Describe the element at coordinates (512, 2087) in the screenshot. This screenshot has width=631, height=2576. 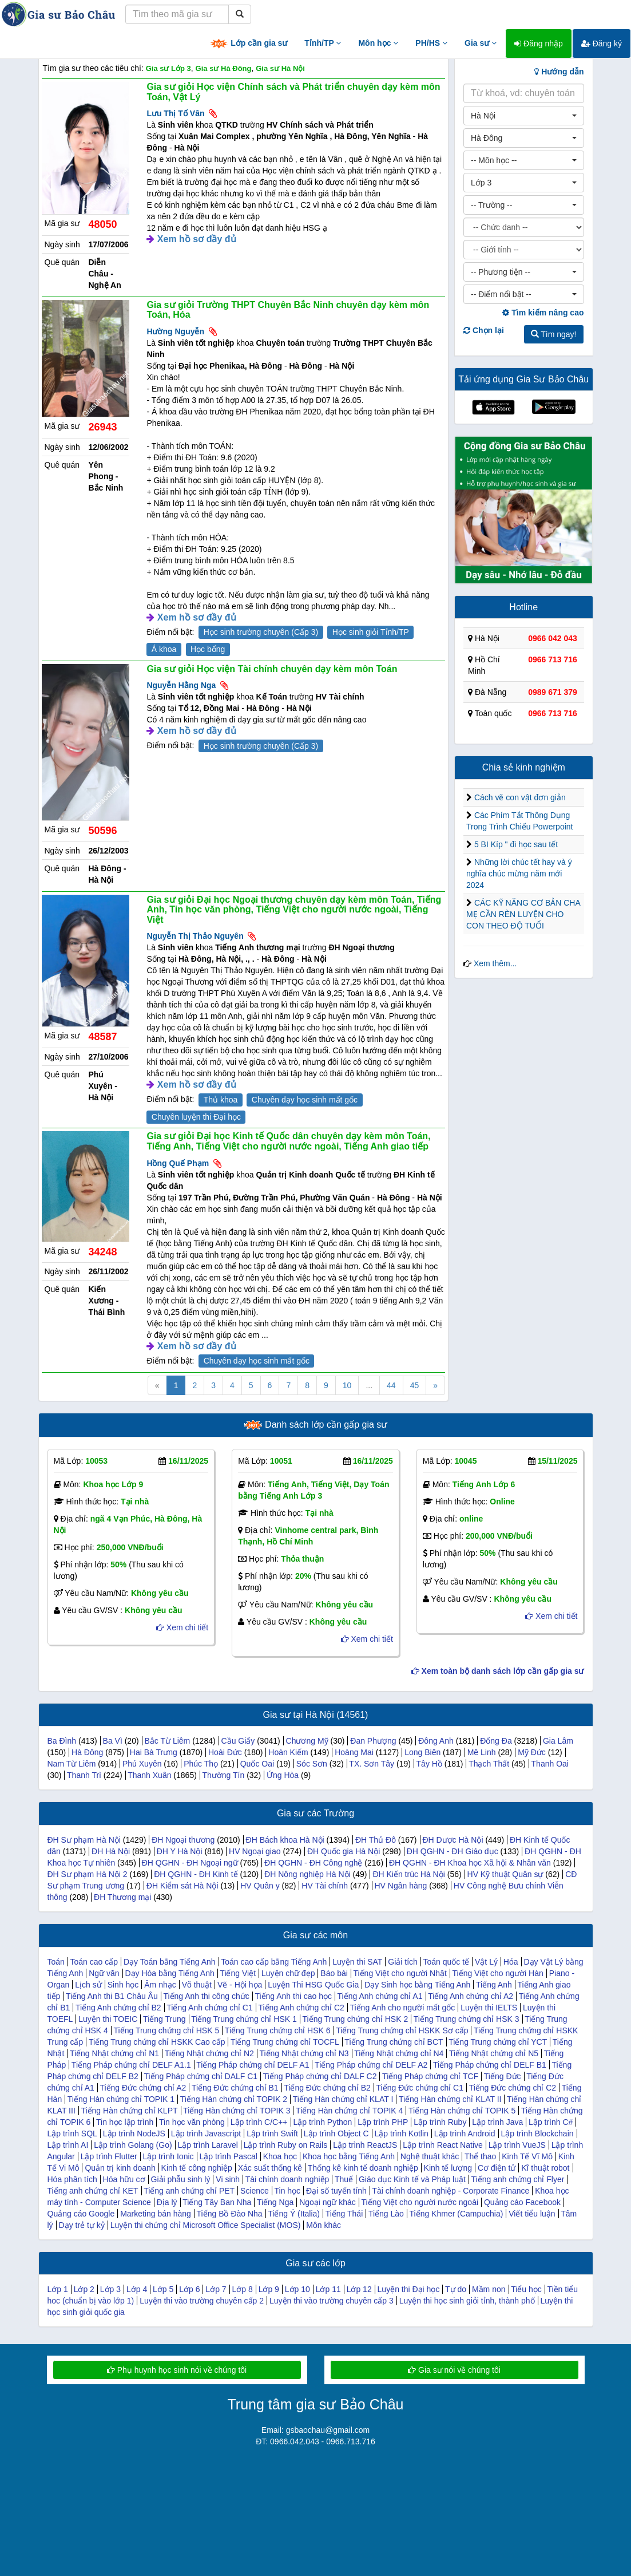
I see `Tiếng Đức chứng chỉ C2` at that location.